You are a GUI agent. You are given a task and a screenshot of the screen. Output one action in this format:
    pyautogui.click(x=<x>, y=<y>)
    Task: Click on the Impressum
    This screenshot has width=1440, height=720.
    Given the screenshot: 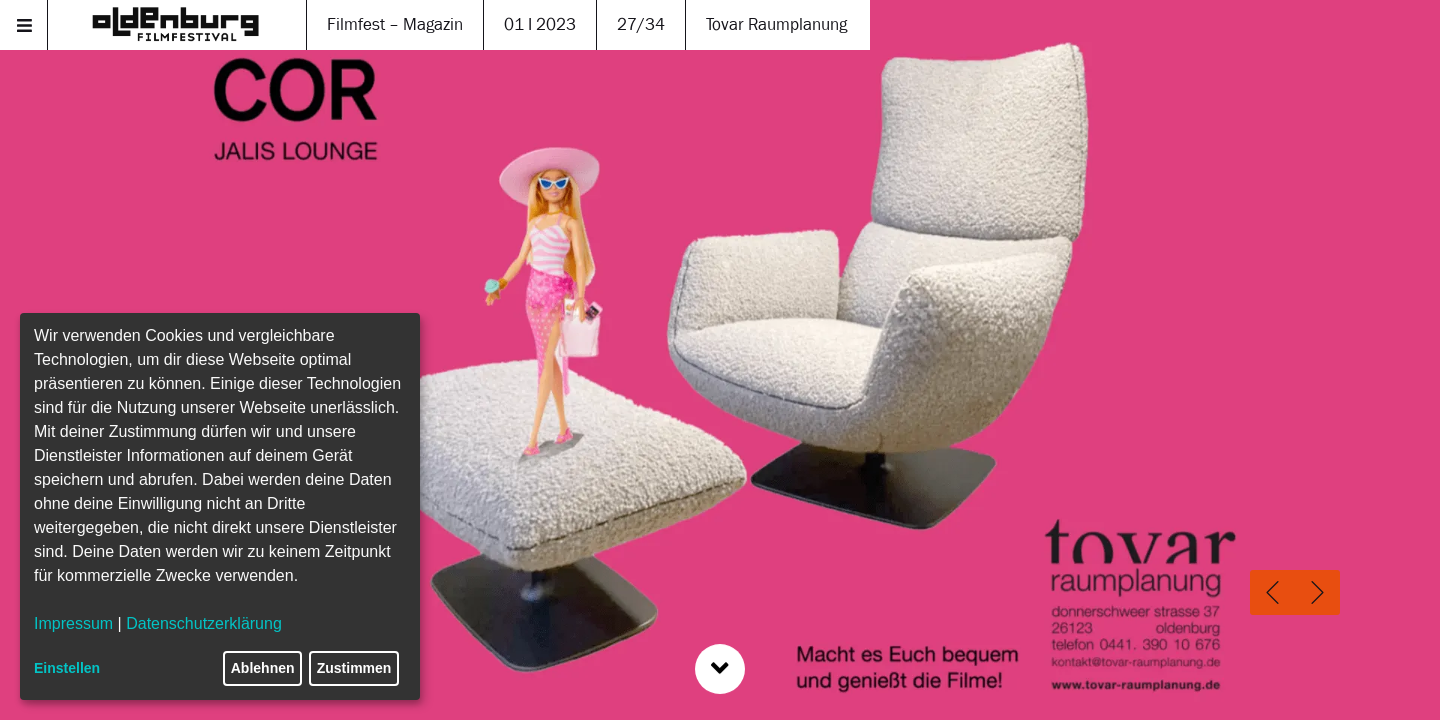 What is the action you would take?
    pyautogui.click(x=73, y=623)
    